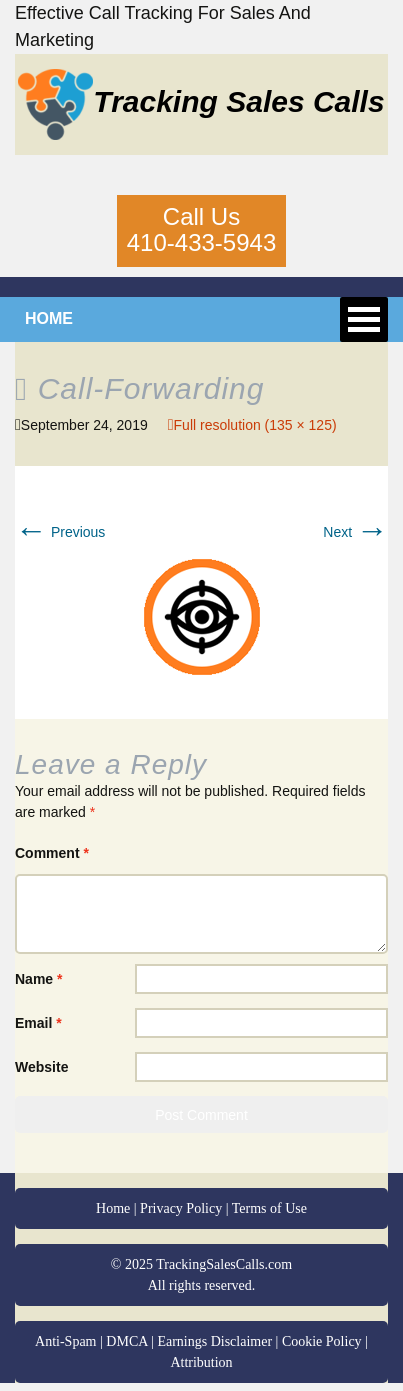  I want to click on Earnings Disclaimer, so click(214, 1341).